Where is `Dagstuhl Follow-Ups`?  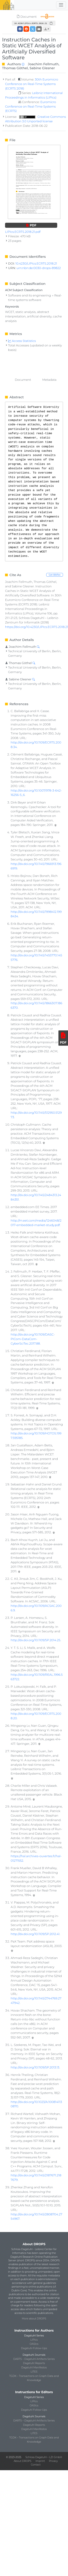
Dagstuhl Follow-Ups is located at coordinates (34, 2348).